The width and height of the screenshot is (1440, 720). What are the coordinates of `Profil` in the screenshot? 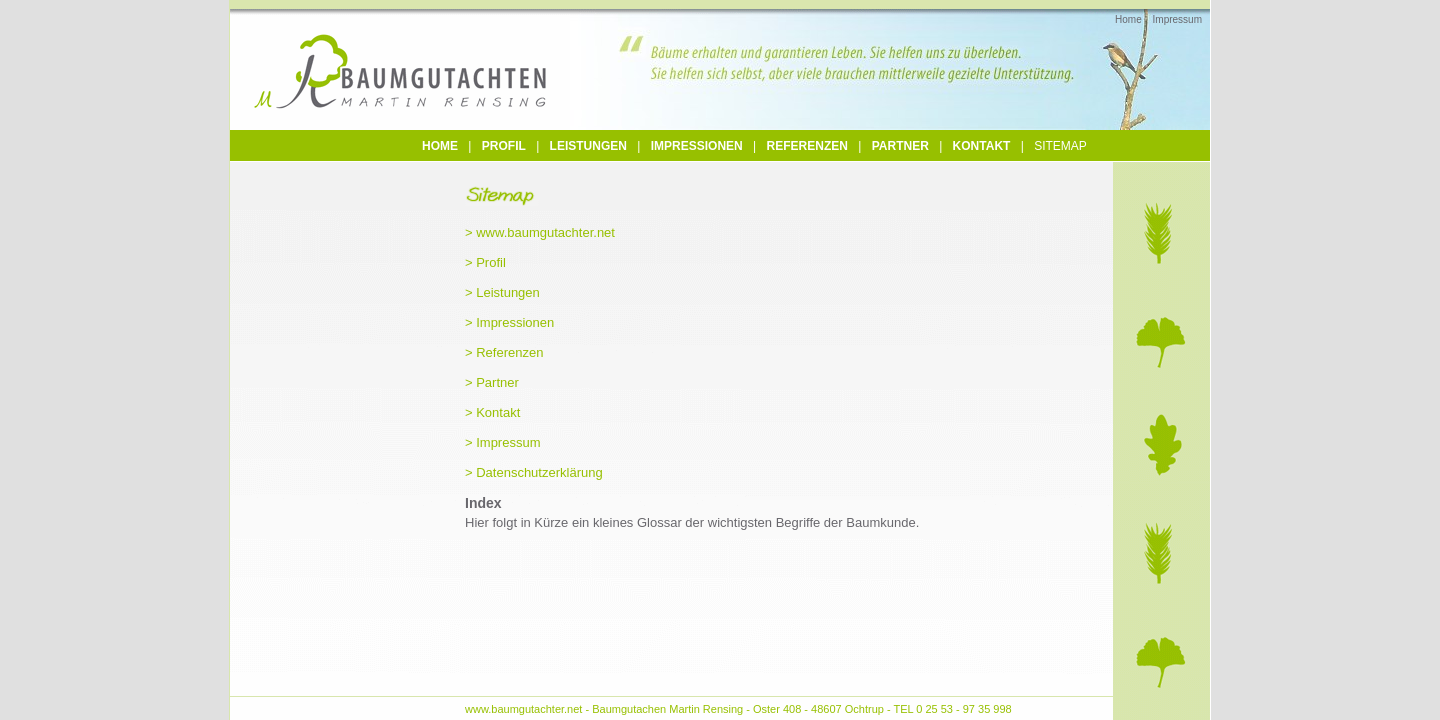 It's located at (504, 146).